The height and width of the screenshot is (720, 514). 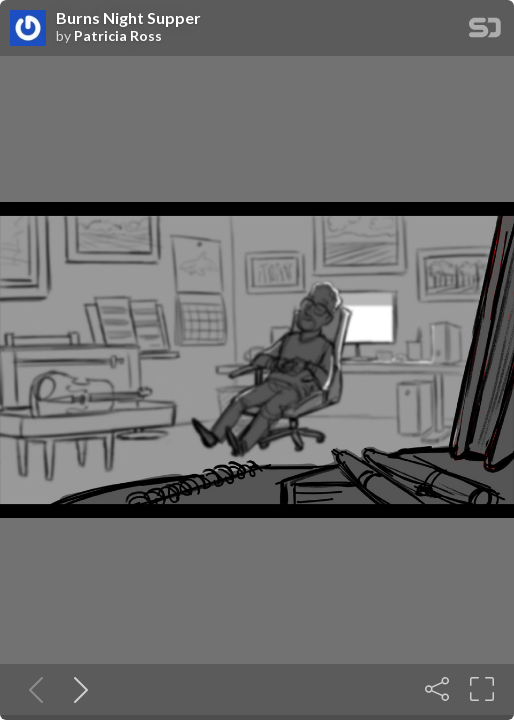 I want to click on [SpeakerDeck Homepage], so click(x=485, y=31).